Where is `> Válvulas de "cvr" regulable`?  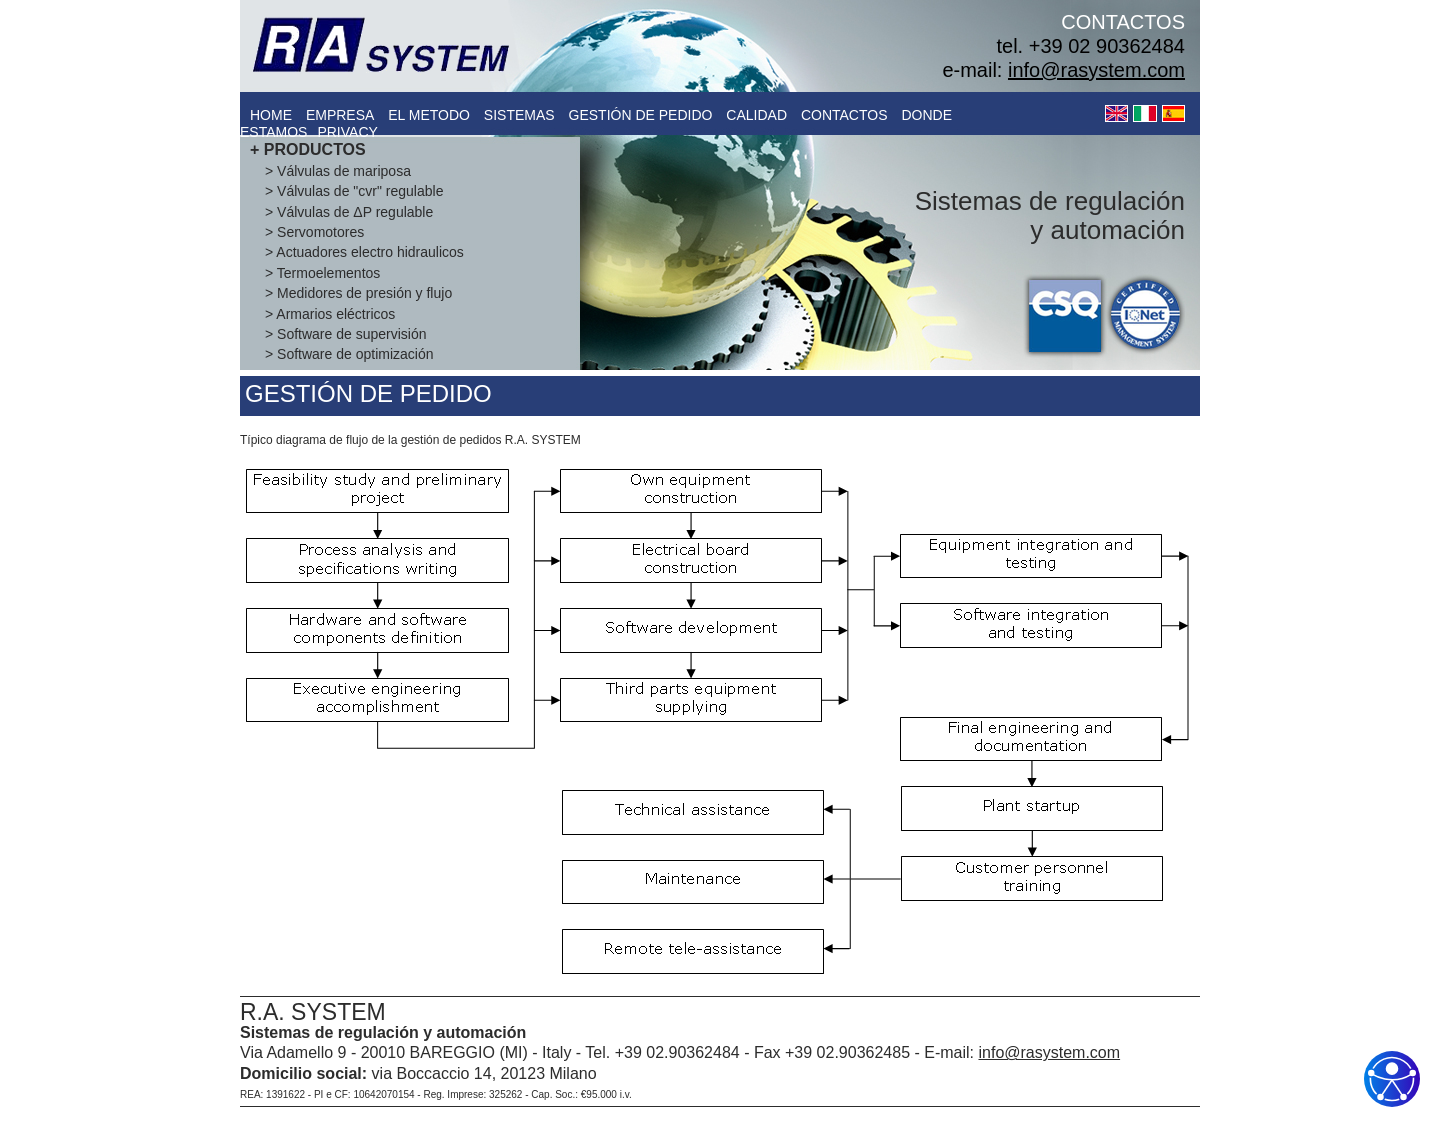
> Válvulas de "cvr" regulable is located at coordinates (354, 191).